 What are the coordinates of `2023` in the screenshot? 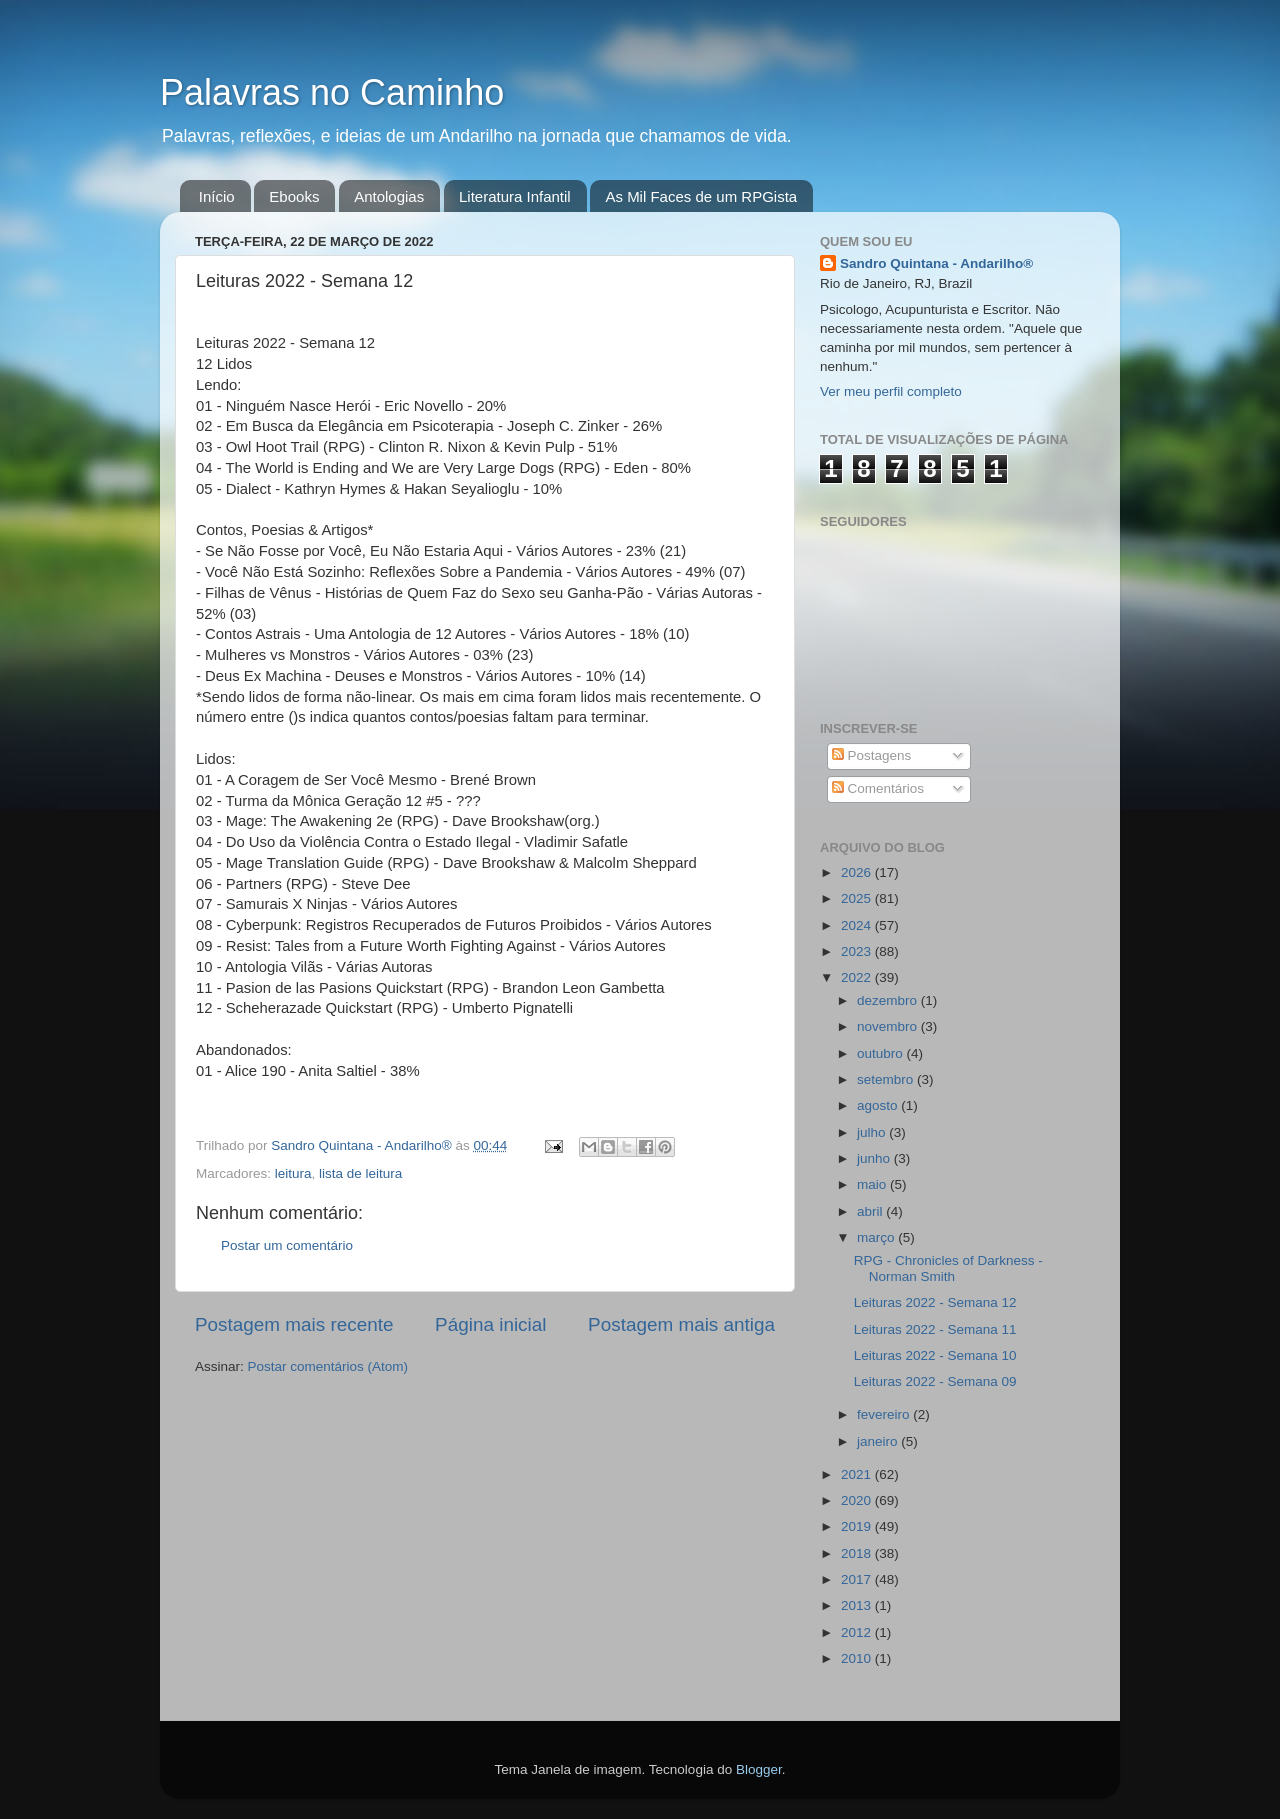 It's located at (858, 951).